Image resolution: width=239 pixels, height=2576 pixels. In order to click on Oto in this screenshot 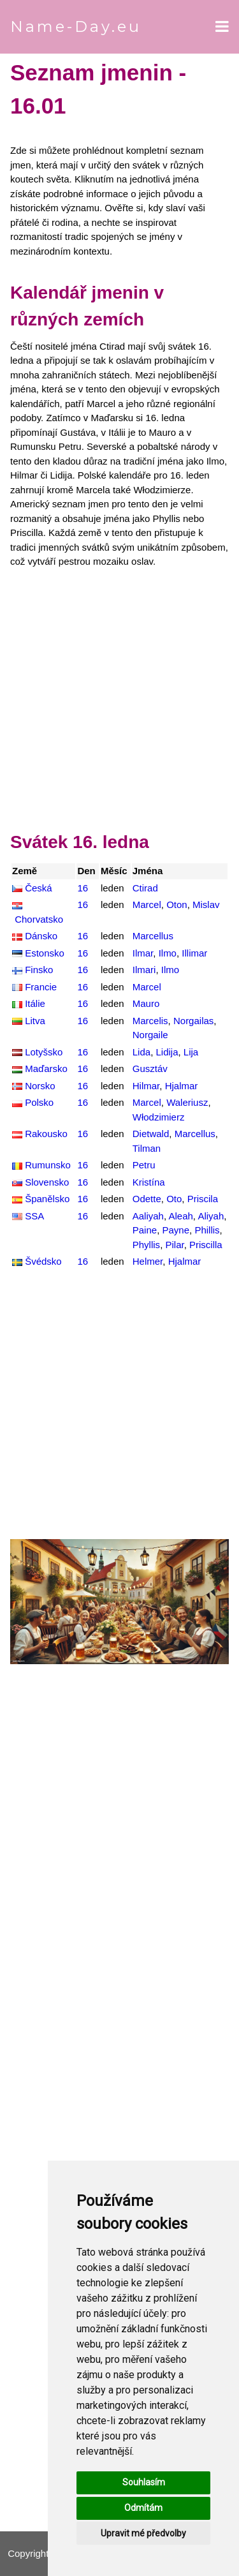, I will do `click(174, 1198)`.